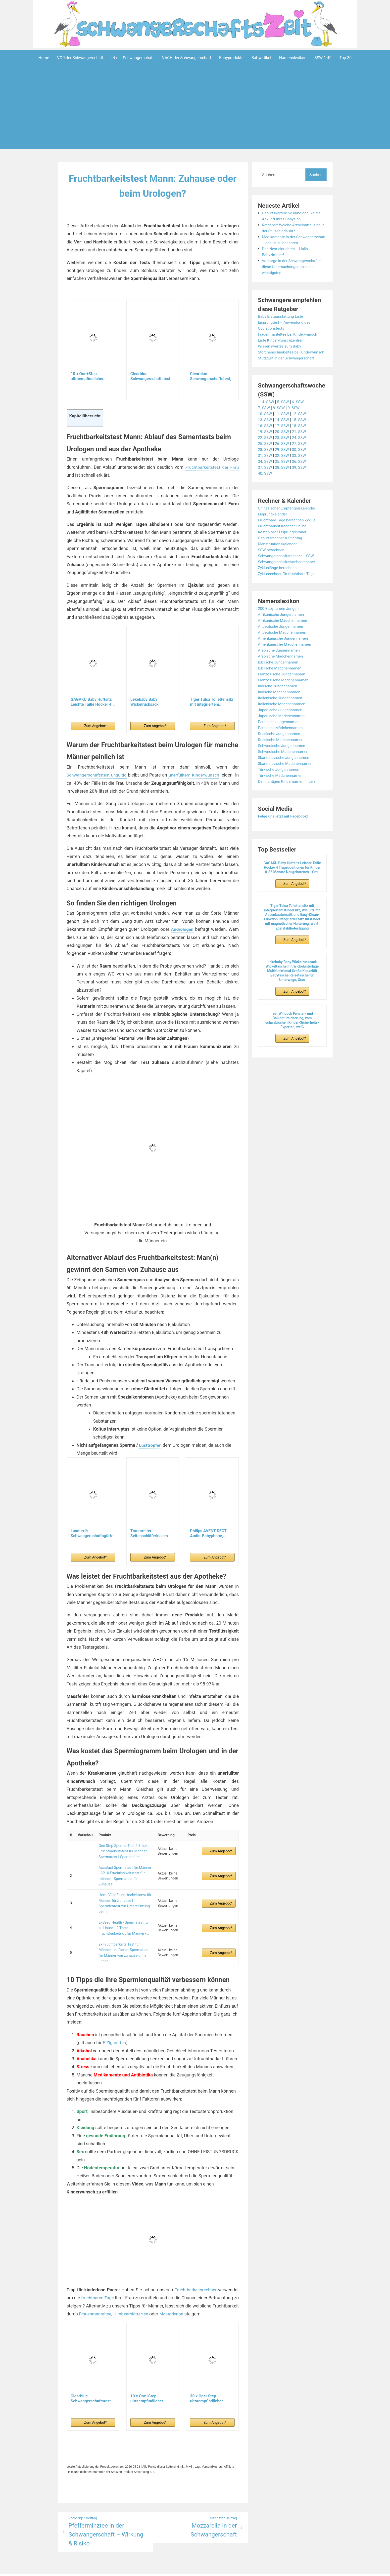  What do you see at coordinates (280, 745) in the screenshot?
I see `Russische Jungennamen` at bounding box center [280, 745].